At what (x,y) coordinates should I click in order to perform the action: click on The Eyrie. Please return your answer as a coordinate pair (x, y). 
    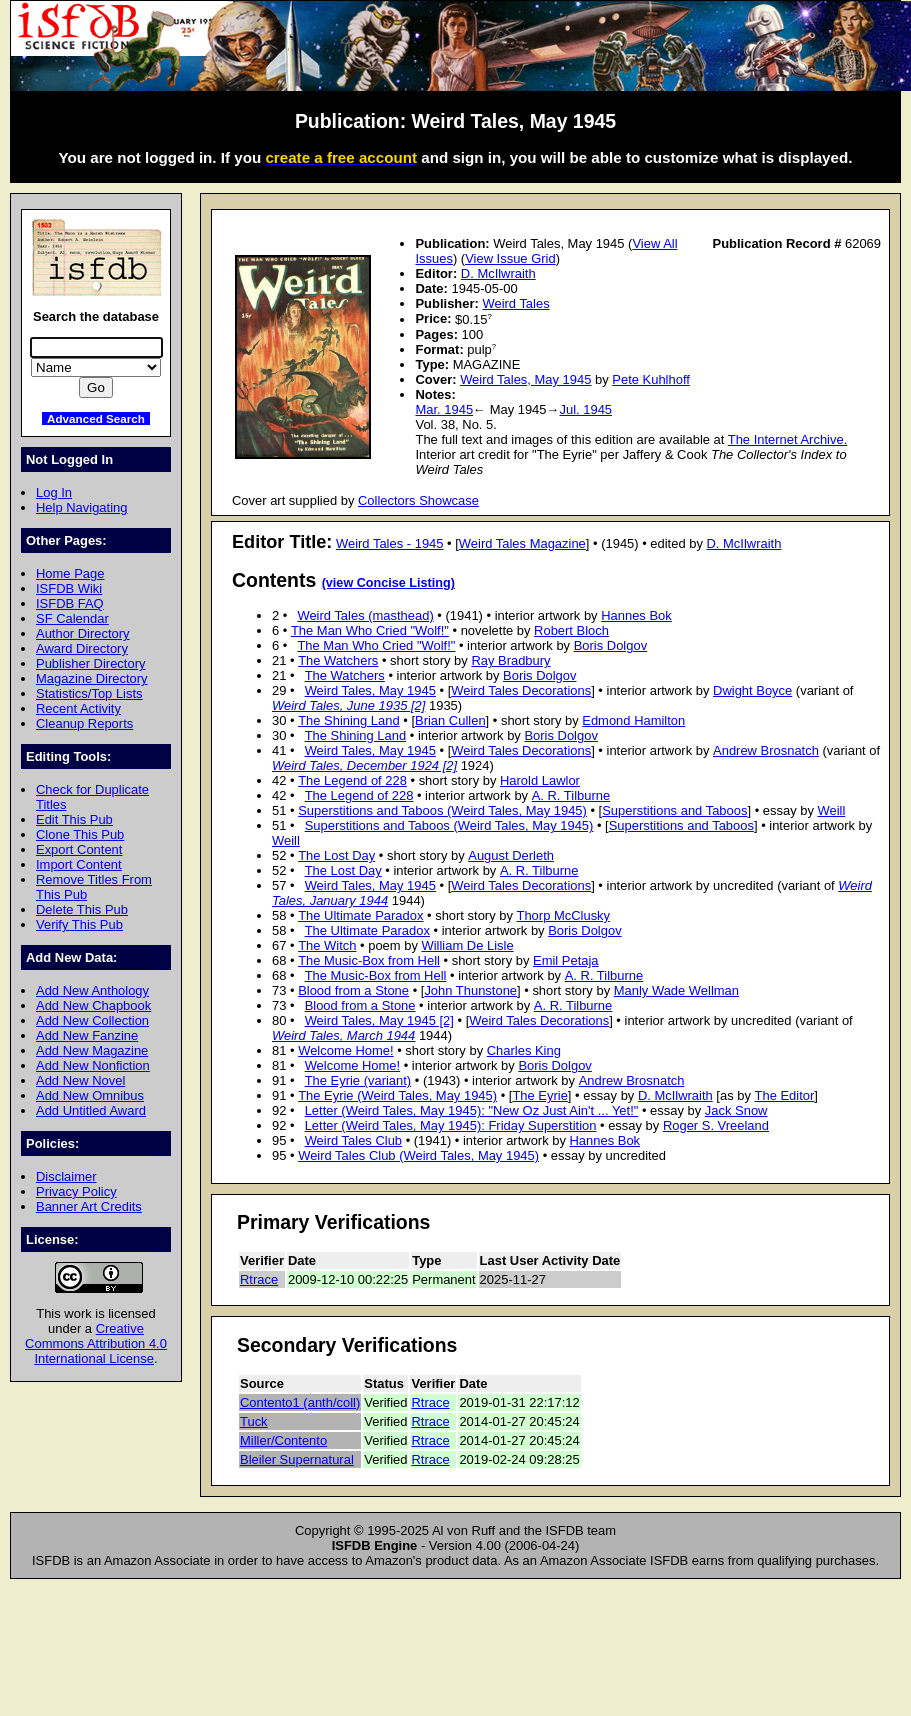
    Looking at the image, I should click on (539, 1095).